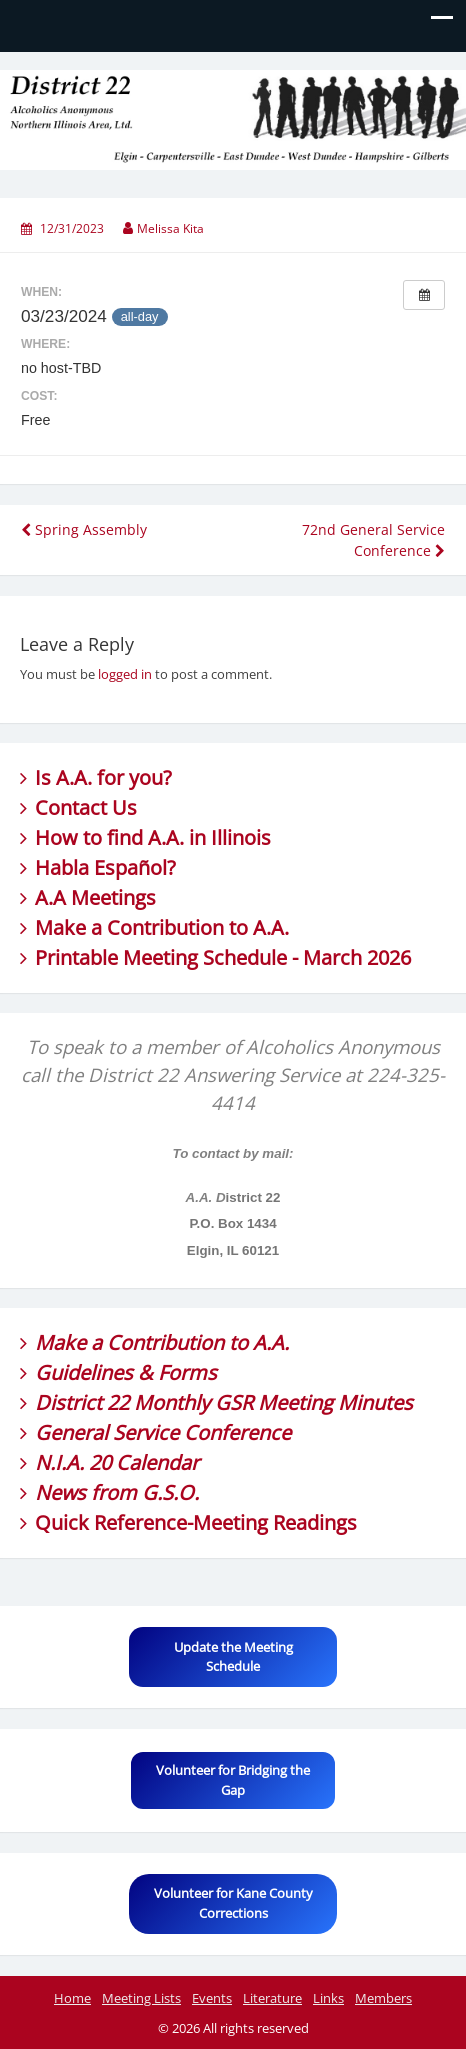  I want to click on News from G.S.O., so click(117, 1492).